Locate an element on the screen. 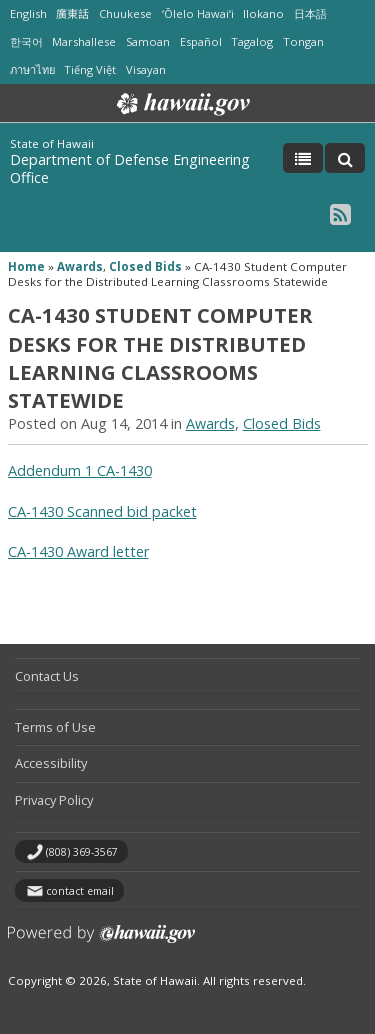 The height and width of the screenshot is (1034, 375). Tagalog is located at coordinates (252, 41).